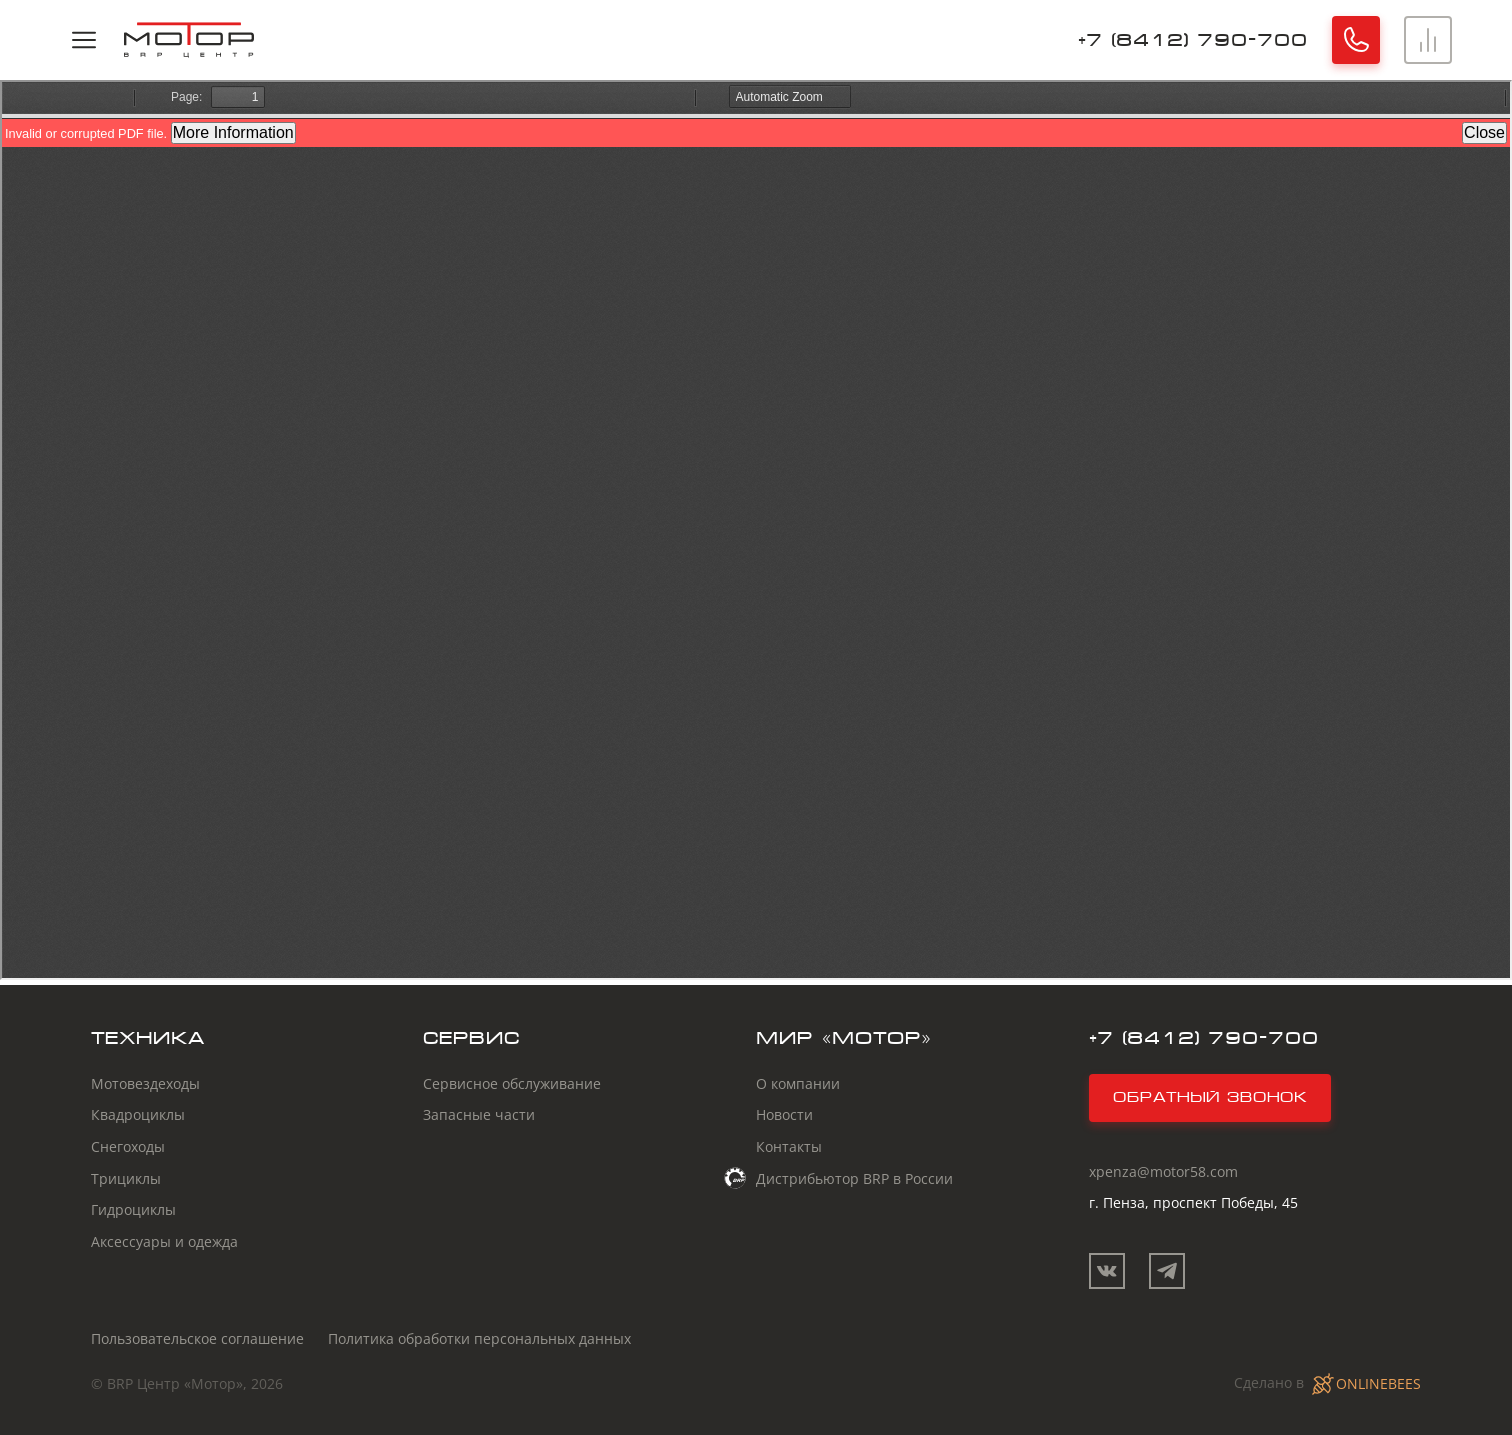 This screenshot has height=1435, width=1512. What do you see at coordinates (138, 1114) in the screenshot?
I see `Квадроциклы` at bounding box center [138, 1114].